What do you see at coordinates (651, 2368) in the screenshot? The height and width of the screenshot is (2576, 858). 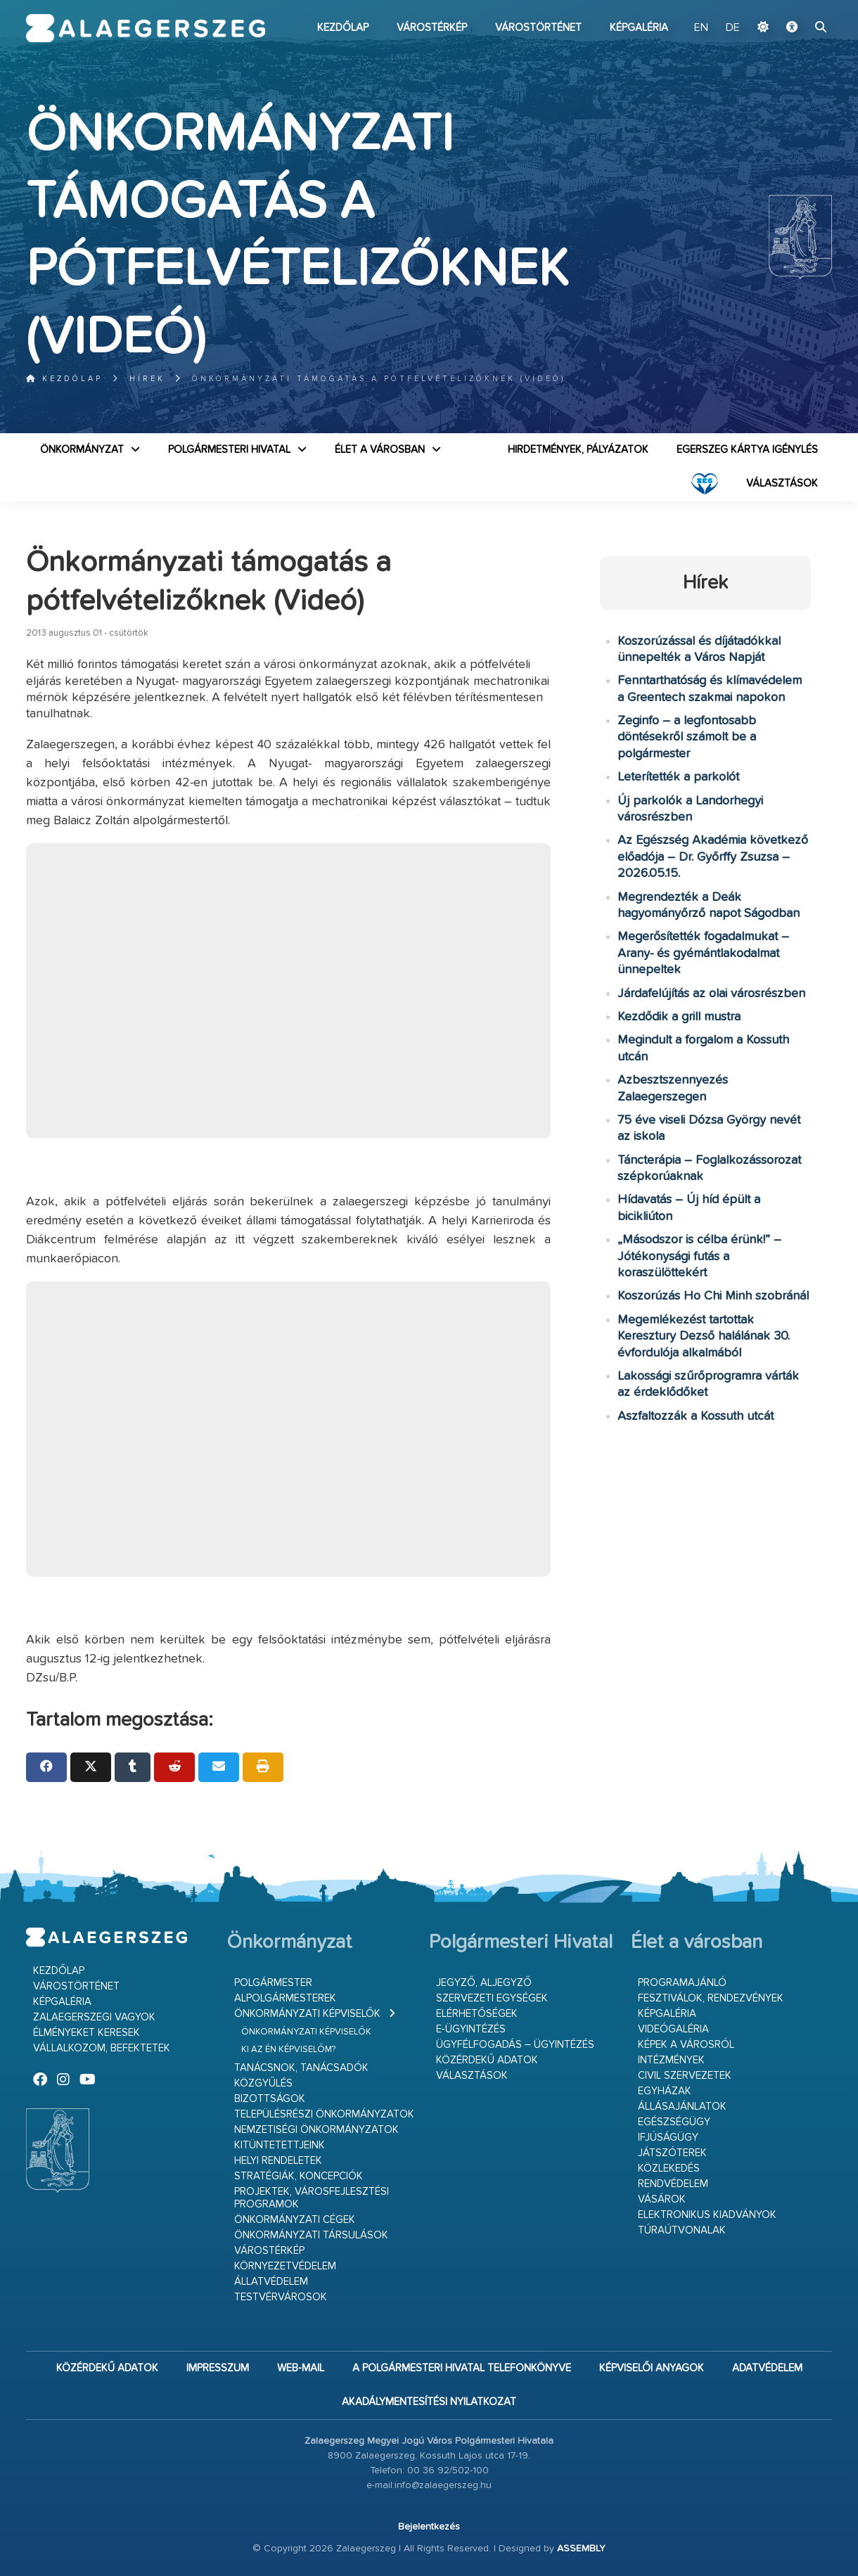 I see `Képviselői anyagok` at bounding box center [651, 2368].